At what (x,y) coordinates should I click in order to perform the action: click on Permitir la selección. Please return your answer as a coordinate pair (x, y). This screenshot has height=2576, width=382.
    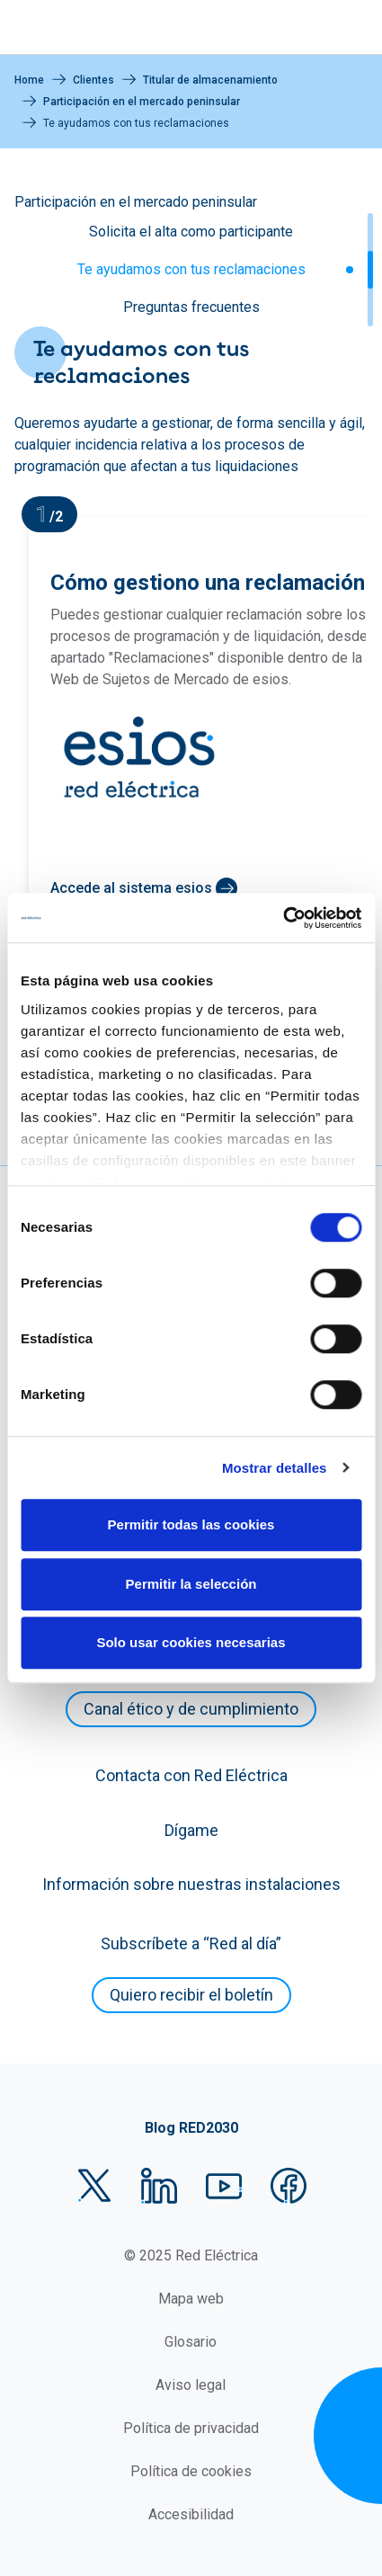
    Looking at the image, I should click on (191, 1583).